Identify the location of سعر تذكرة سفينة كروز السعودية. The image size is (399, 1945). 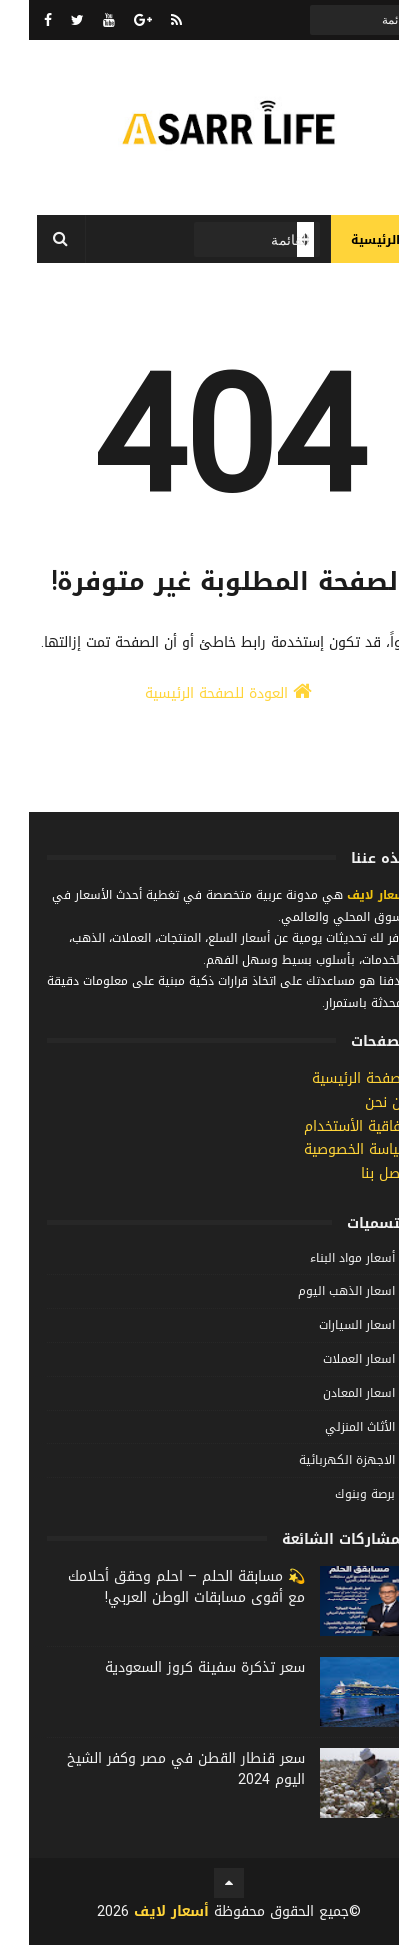
(176, 1667).